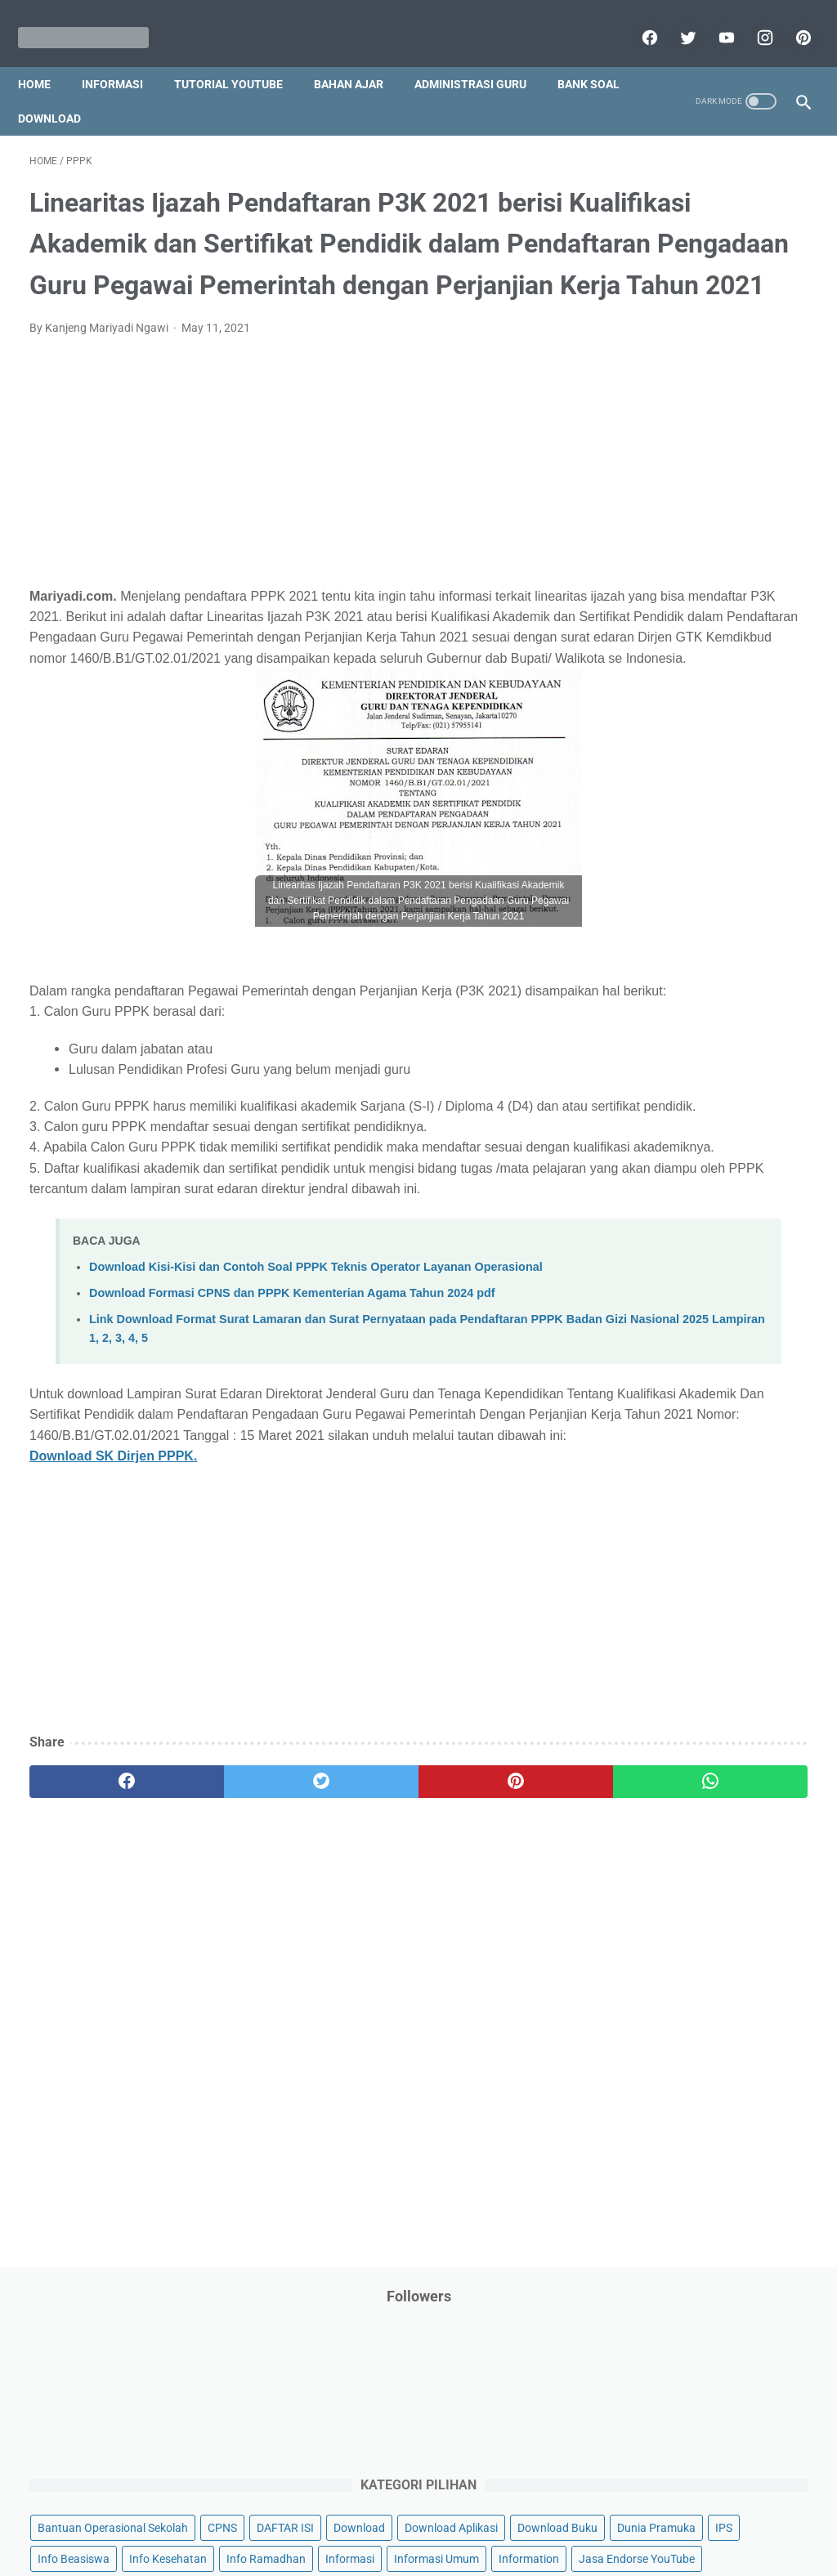 This screenshot has height=2576, width=837. Describe the element at coordinates (482, 56) in the screenshot. I see `Administrasi Guru` at that location.